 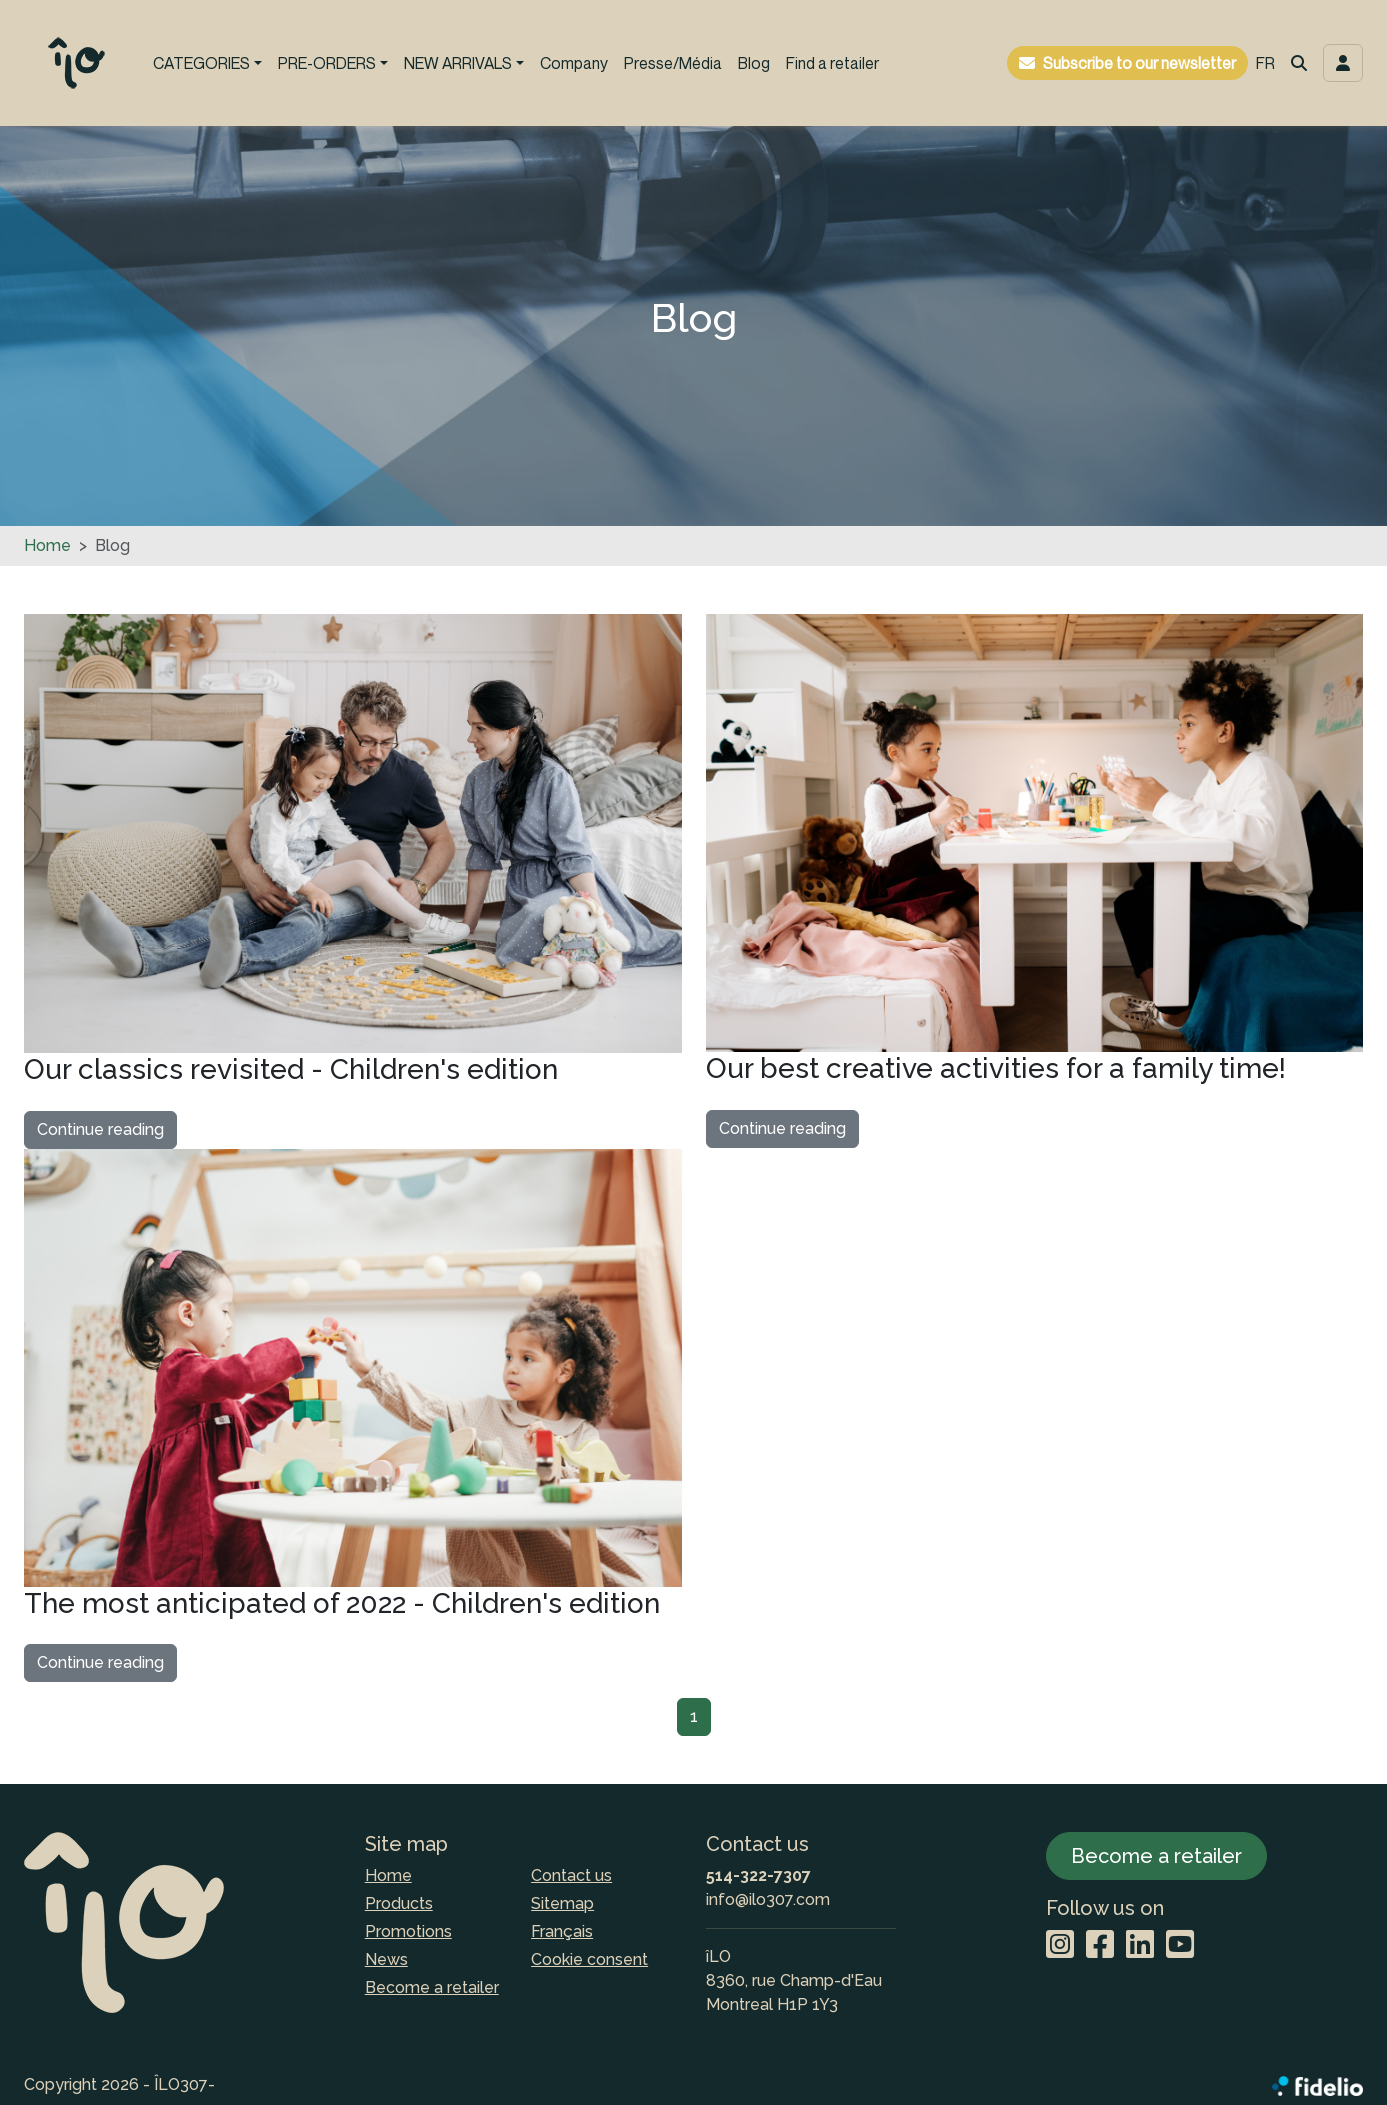 What do you see at coordinates (458, 63) in the screenshot?
I see `NEW ARRIVALS [button]` at bounding box center [458, 63].